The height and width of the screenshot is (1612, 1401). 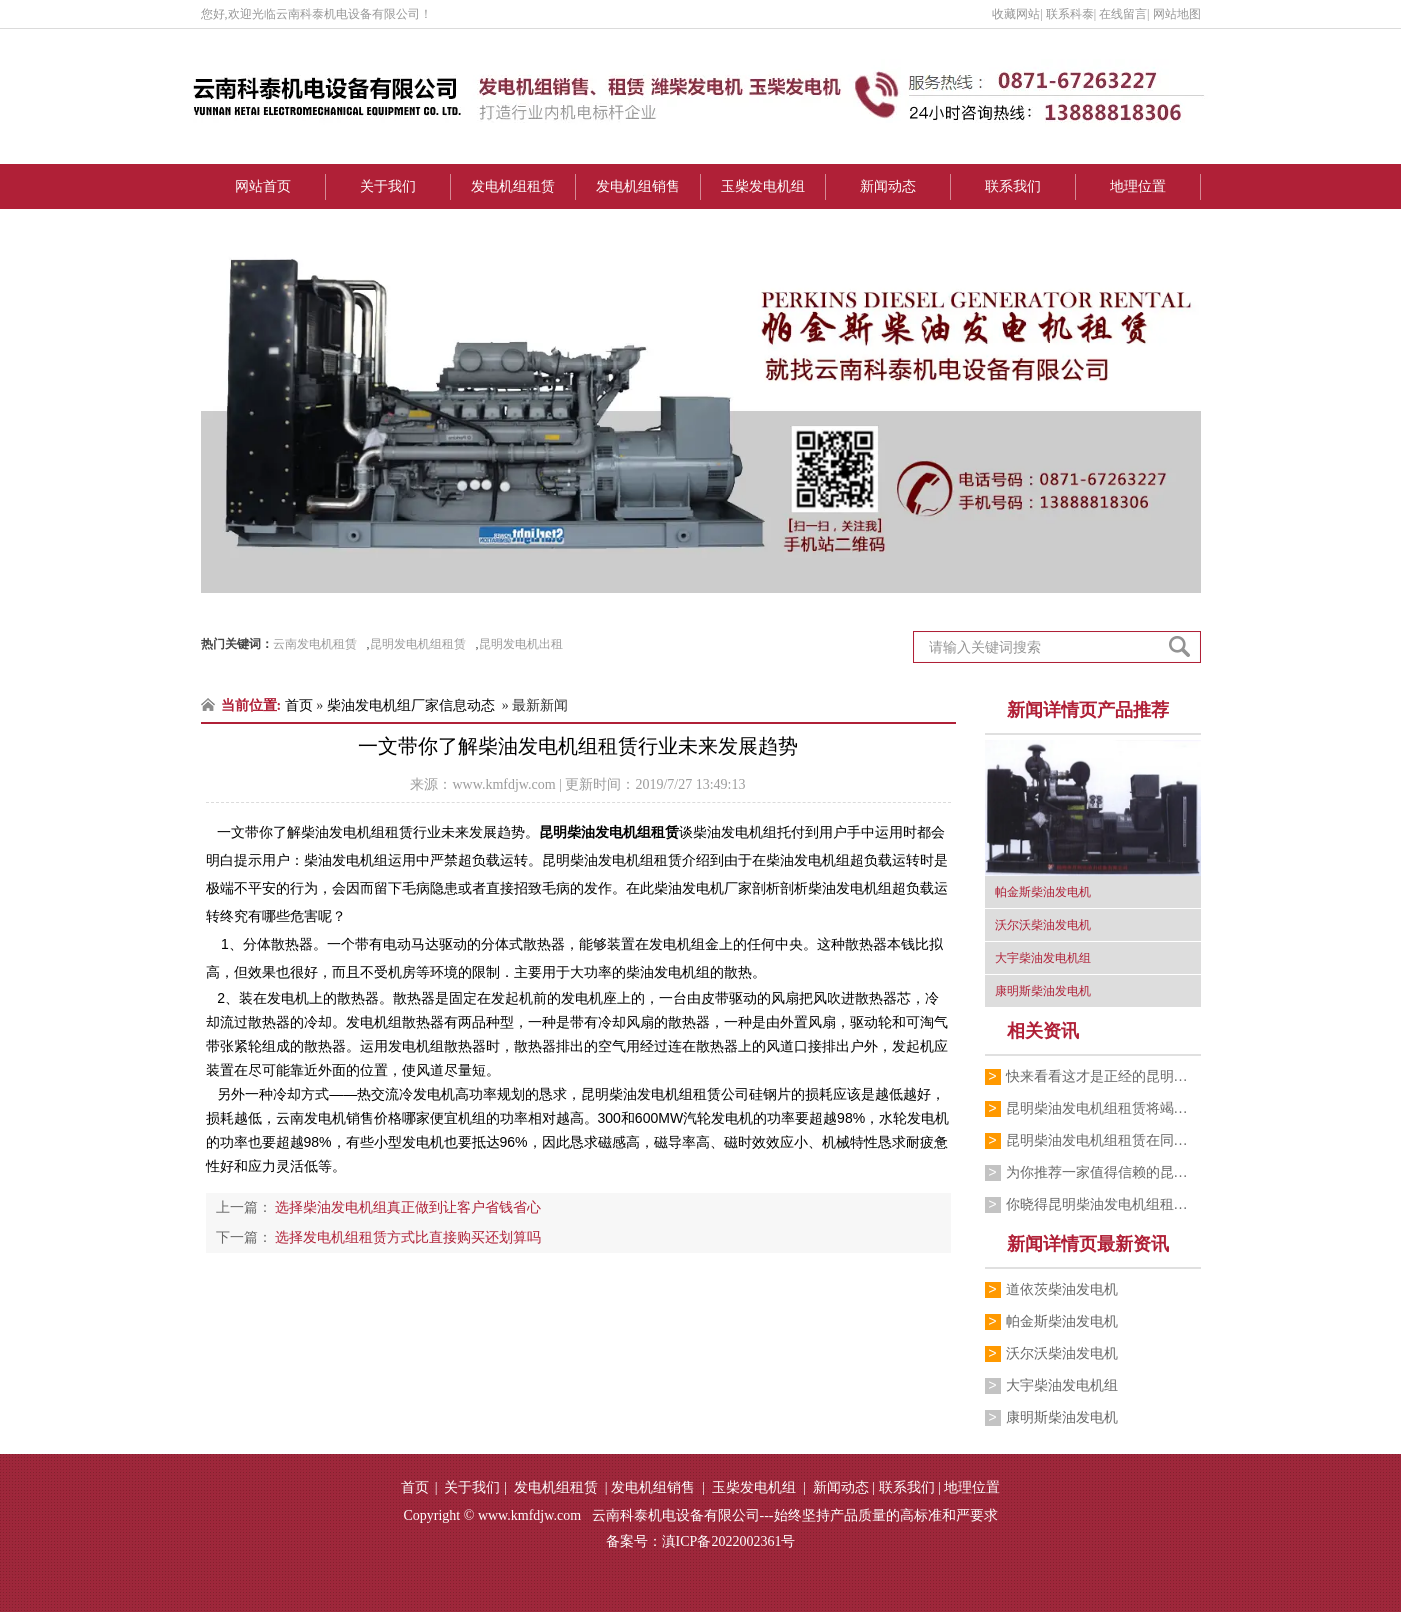 What do you see at coordinates (1062, 1385) in the screenshot?
I see `大宇柴油发电机组` at bounding box center [1062, 1385].